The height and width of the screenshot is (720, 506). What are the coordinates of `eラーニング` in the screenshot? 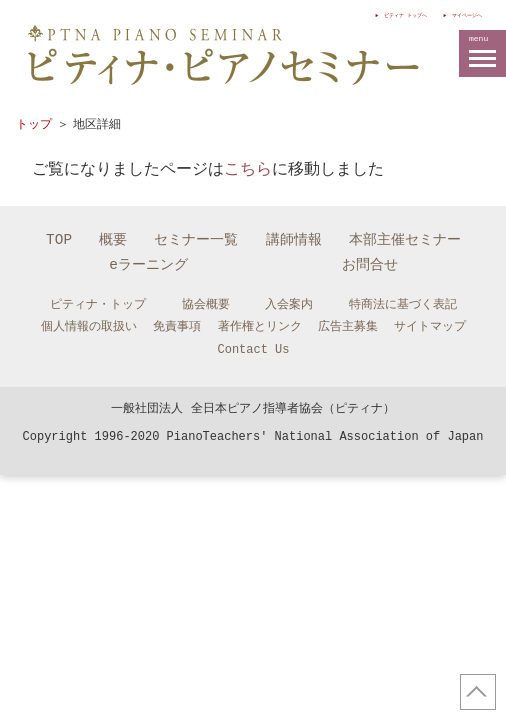 It's located at (148, 264).